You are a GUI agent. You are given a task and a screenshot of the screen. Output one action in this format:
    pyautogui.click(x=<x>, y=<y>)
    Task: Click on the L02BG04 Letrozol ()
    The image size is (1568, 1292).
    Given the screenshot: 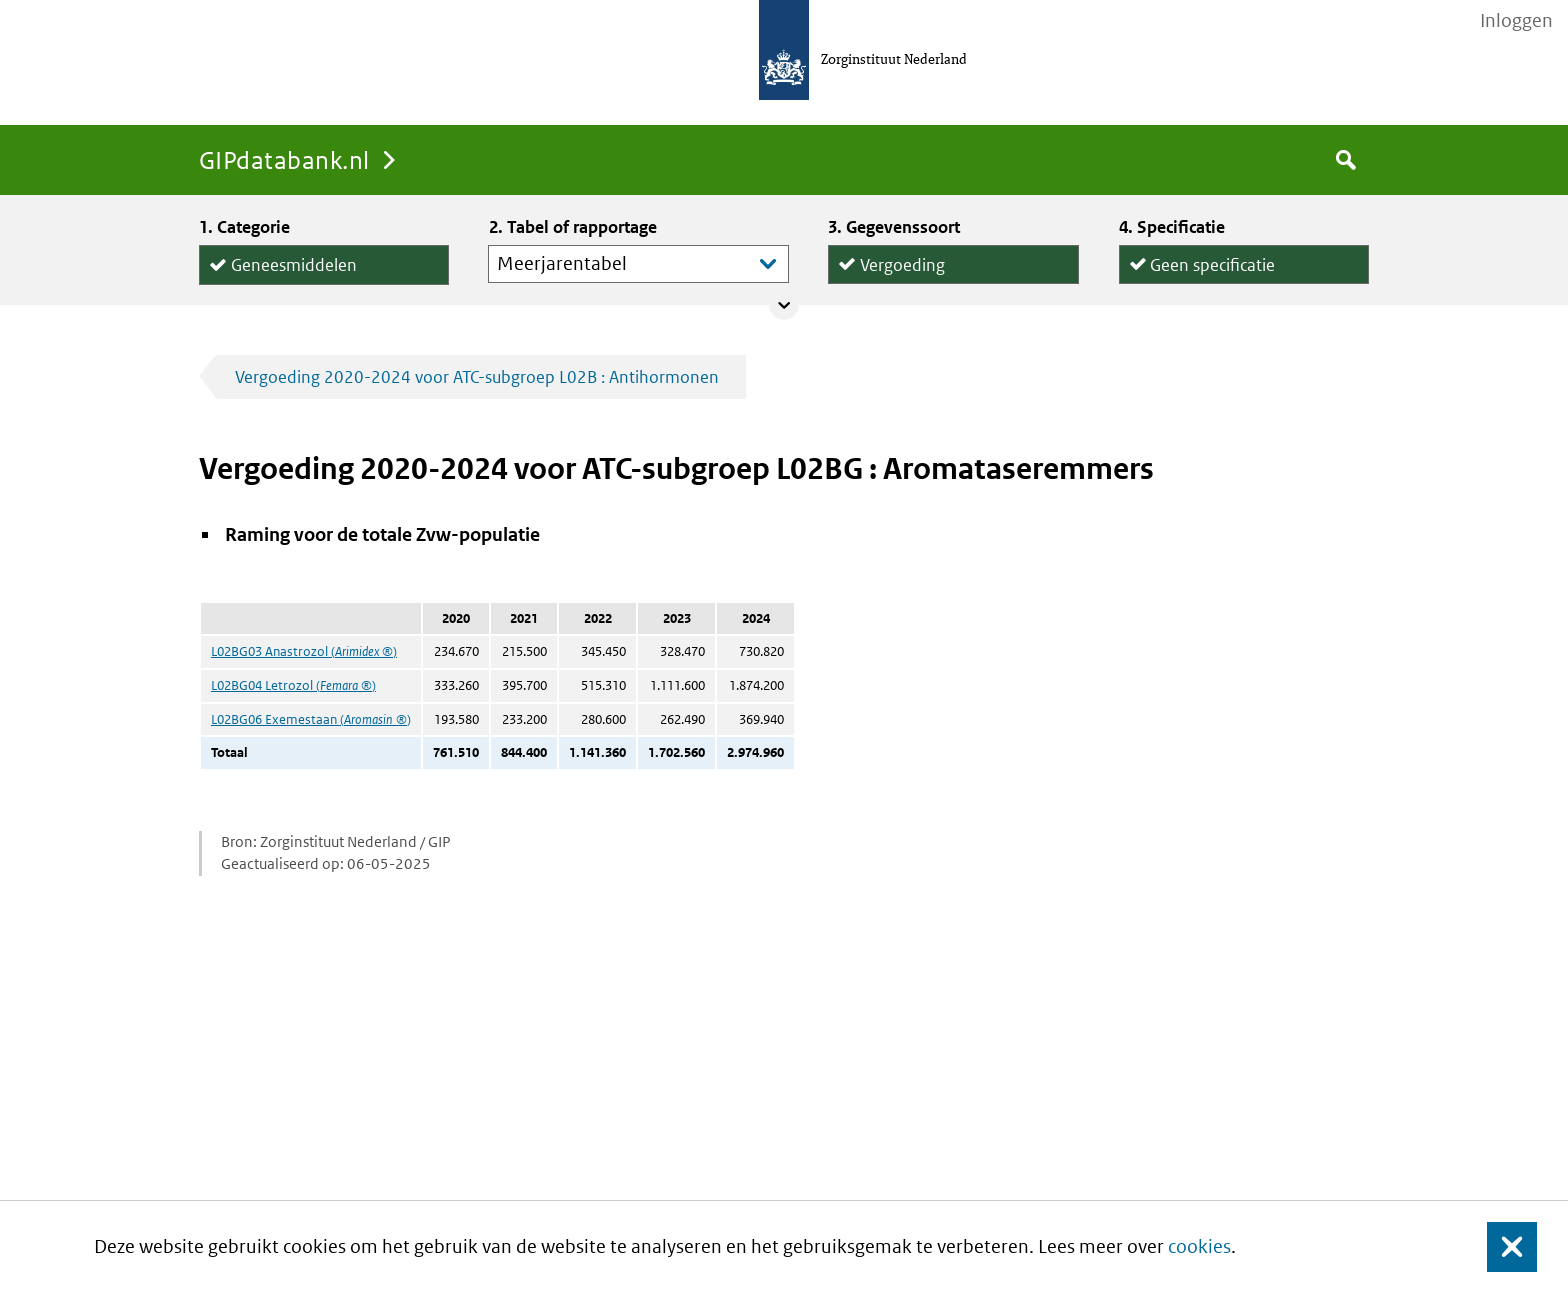 What is the action you would take?
    pyautogui.click(x=293, y=685)
    